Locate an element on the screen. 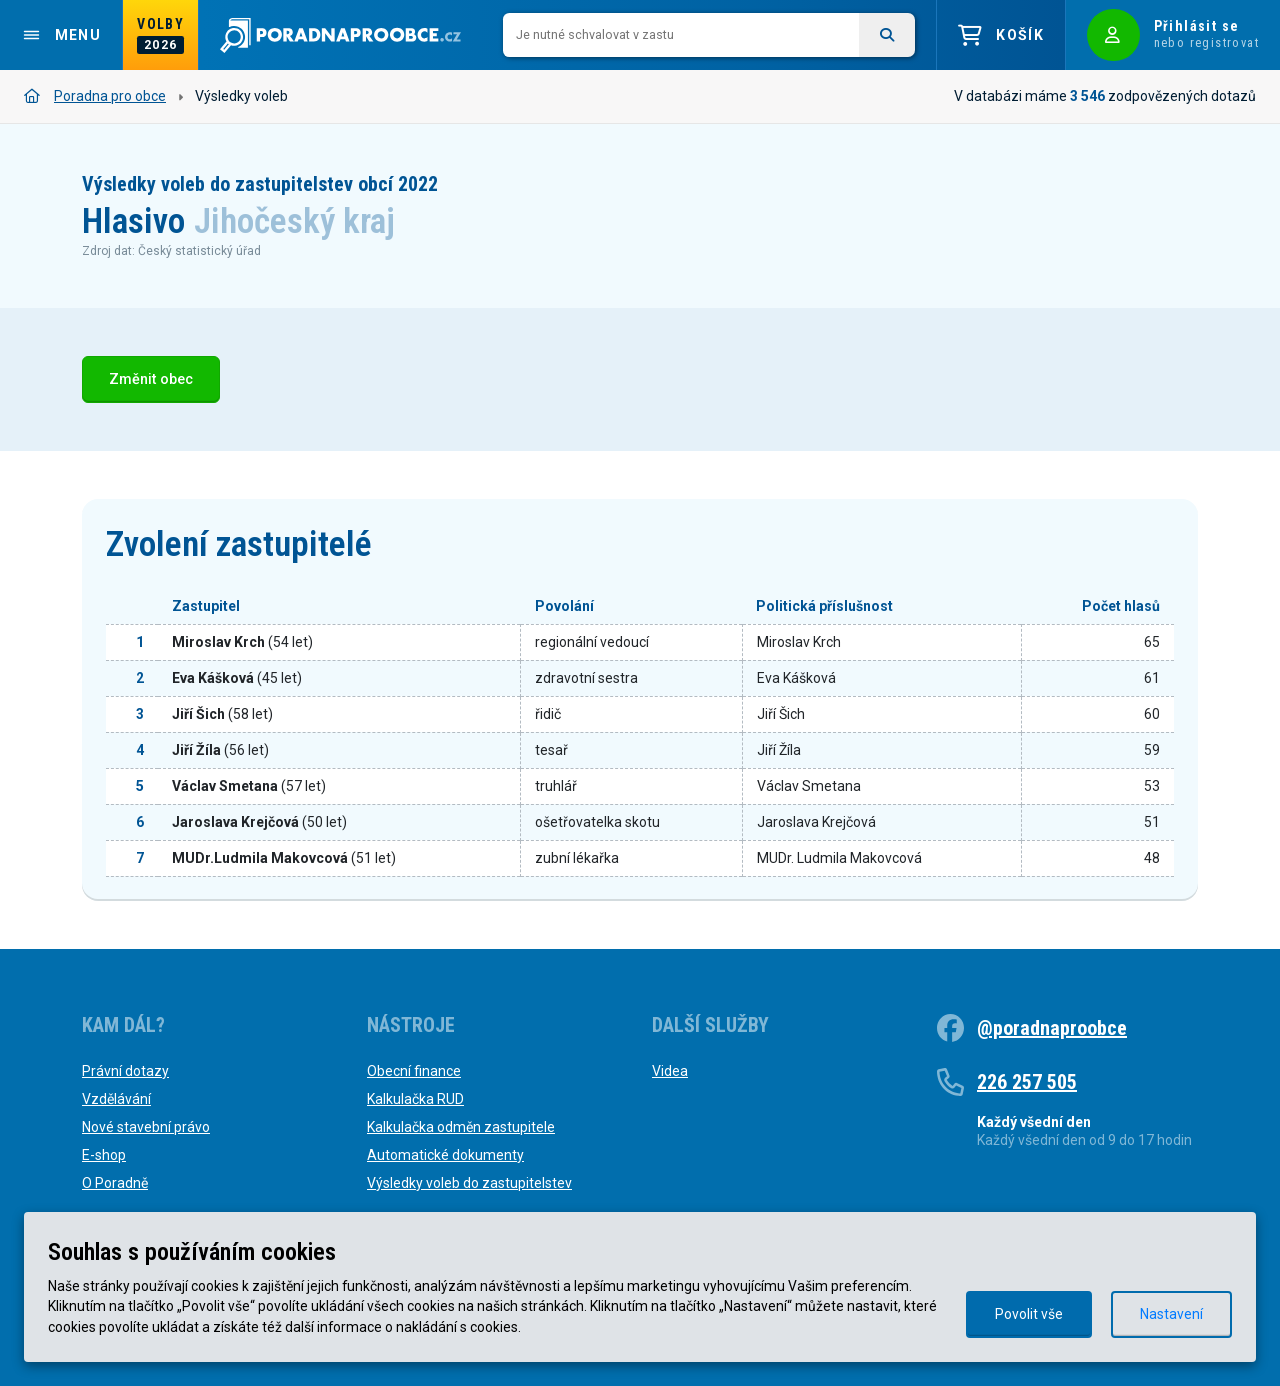  Nové stavební právo is located at coordinates (146, 1127).